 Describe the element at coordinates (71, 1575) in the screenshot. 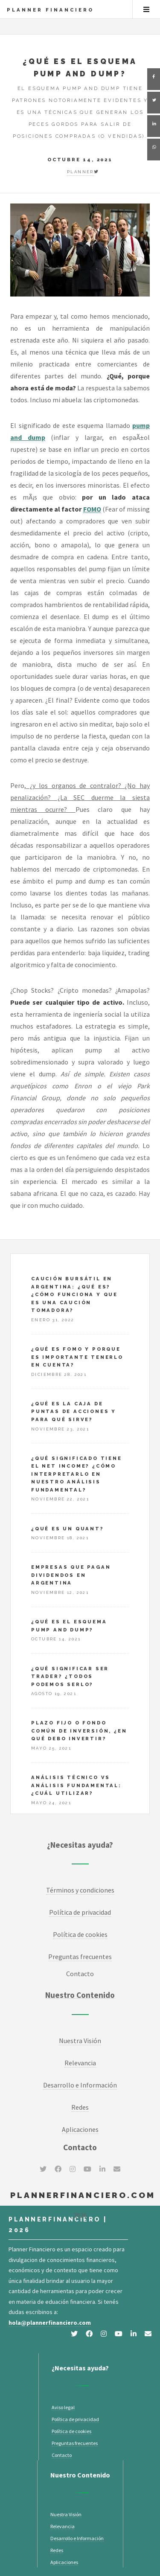

I see `Empresas que pagan dividendos en Argentina` at that location.